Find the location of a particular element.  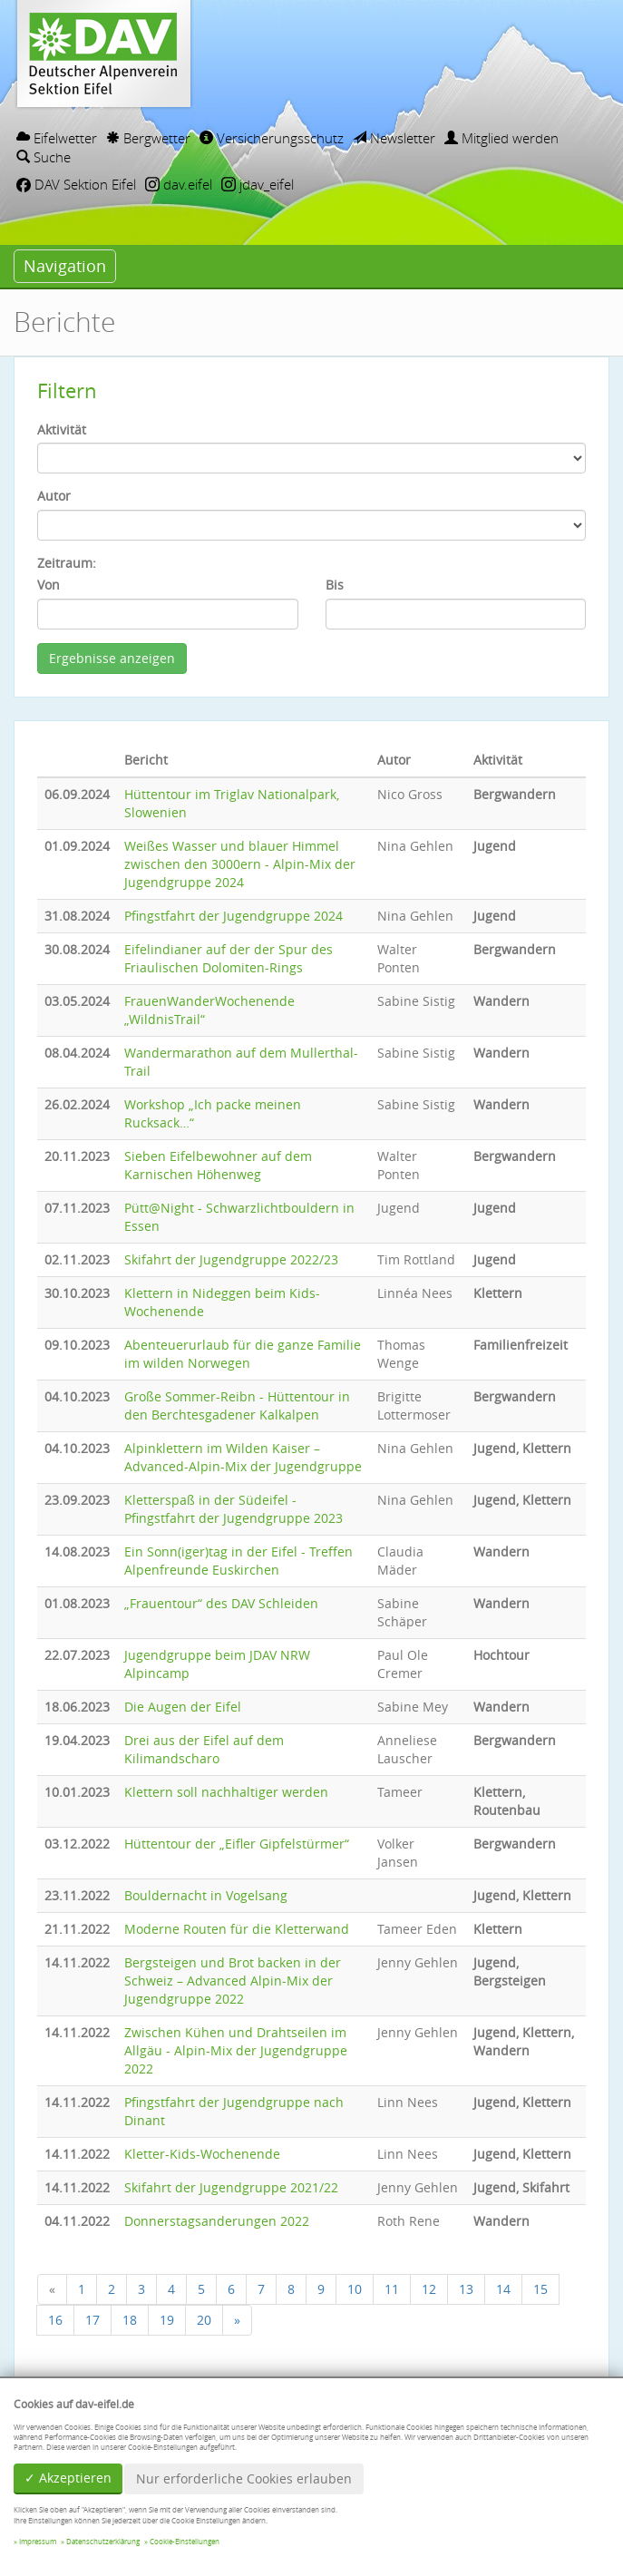

Moderne Routen für die Kletterwand is located at coordinates (236, 1928).